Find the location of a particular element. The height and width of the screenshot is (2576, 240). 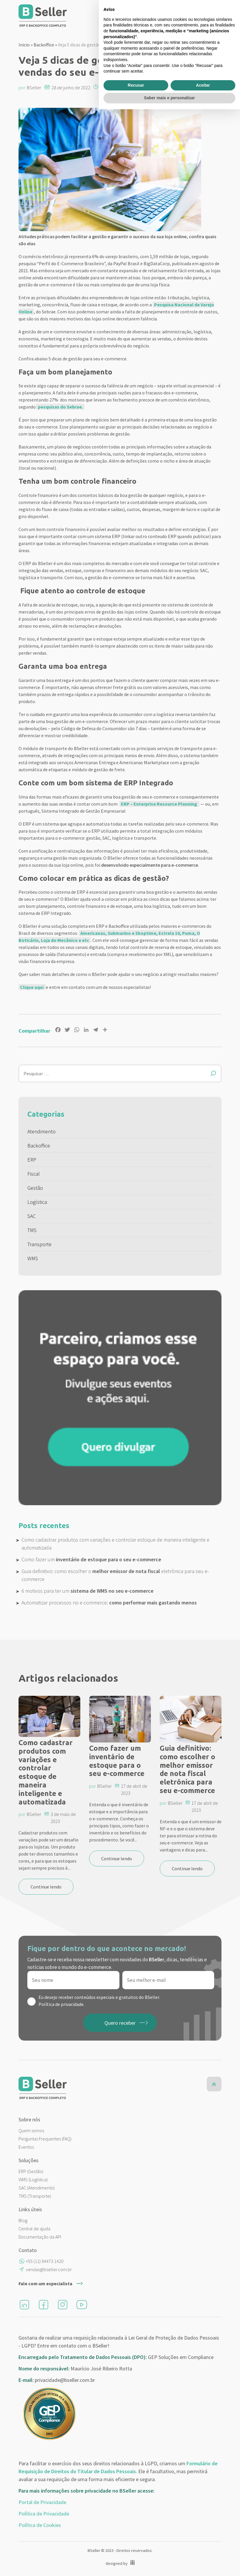

Clique aqui is located at coordinates (32, 987).